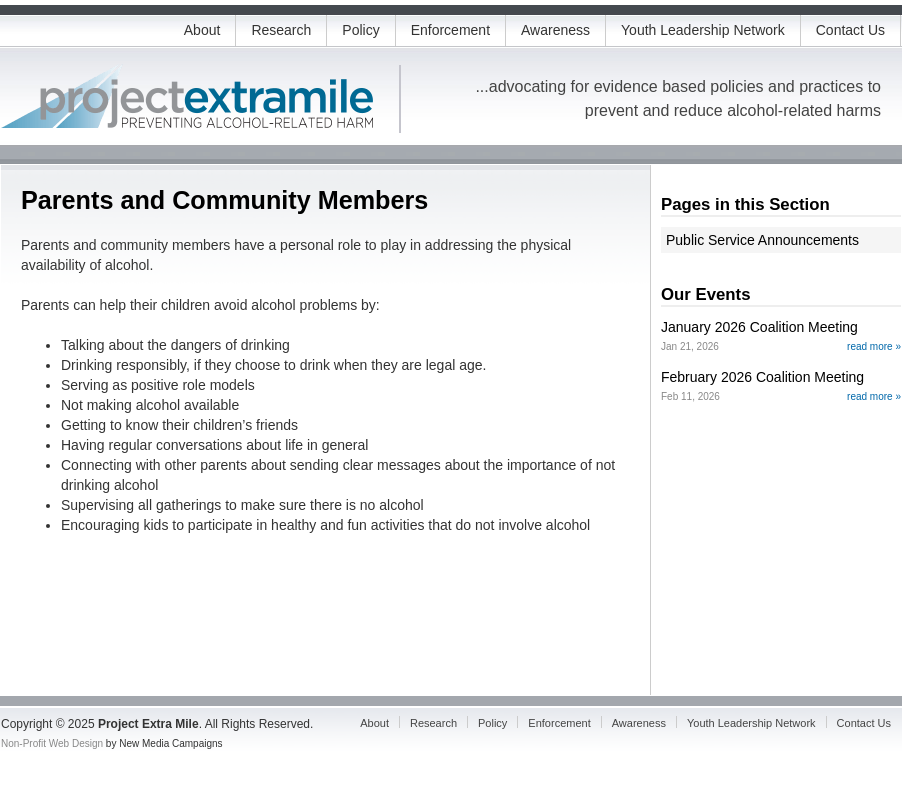  I want to click on Enforcement, so click(450, 30).